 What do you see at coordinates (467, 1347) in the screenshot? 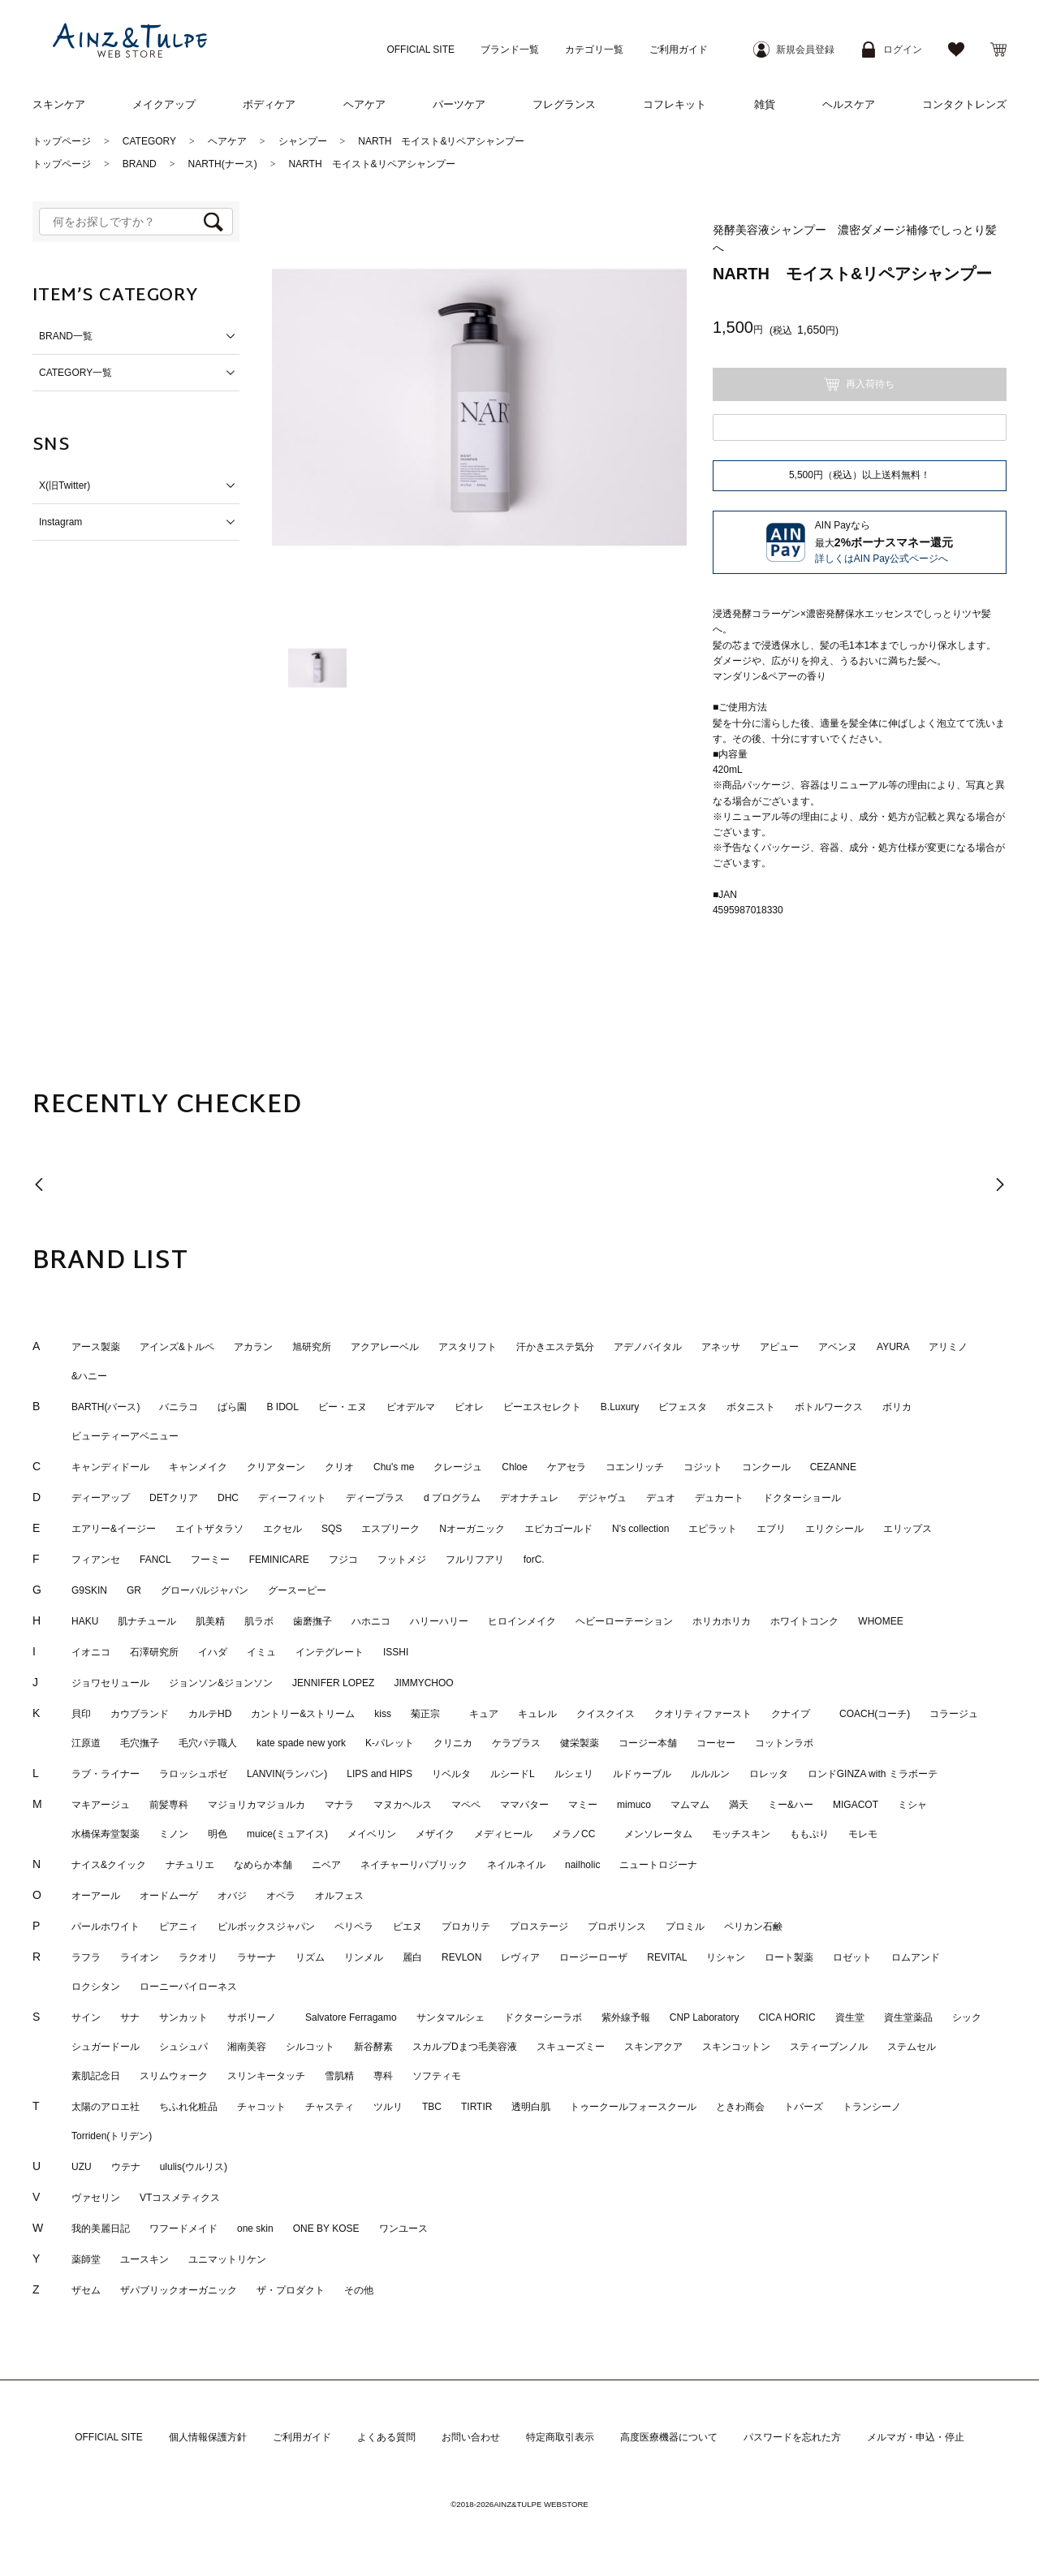
I see `アスタリフト` at bounding box center [467, 1347].